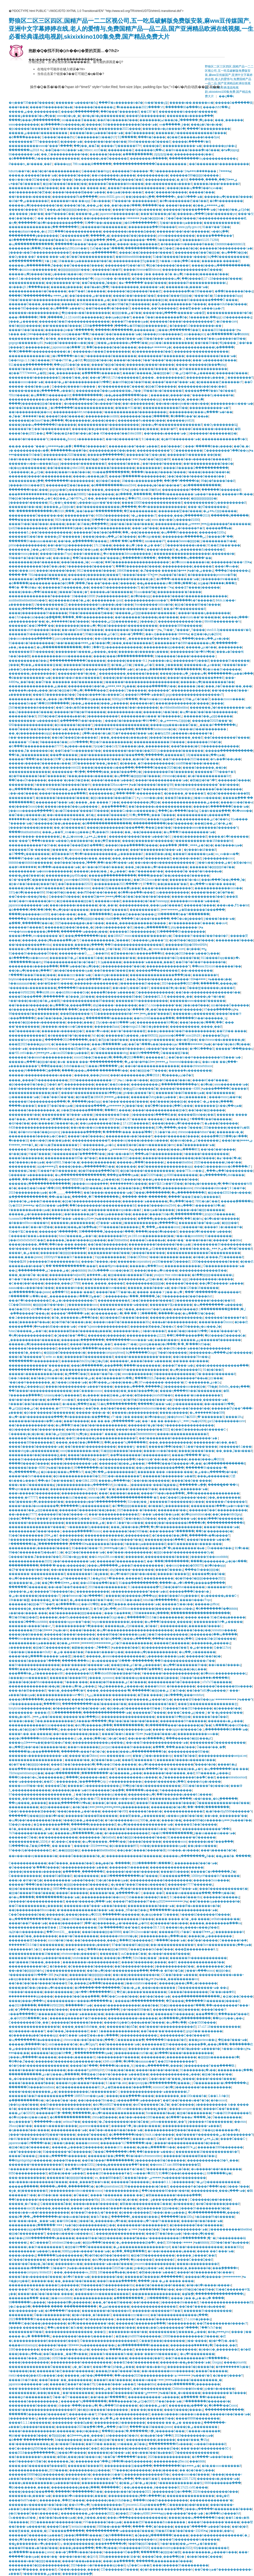 This screenshot has height=2576, width=254. I want to click on ŷ�������ձ��պ�����, so click(213, 1634).